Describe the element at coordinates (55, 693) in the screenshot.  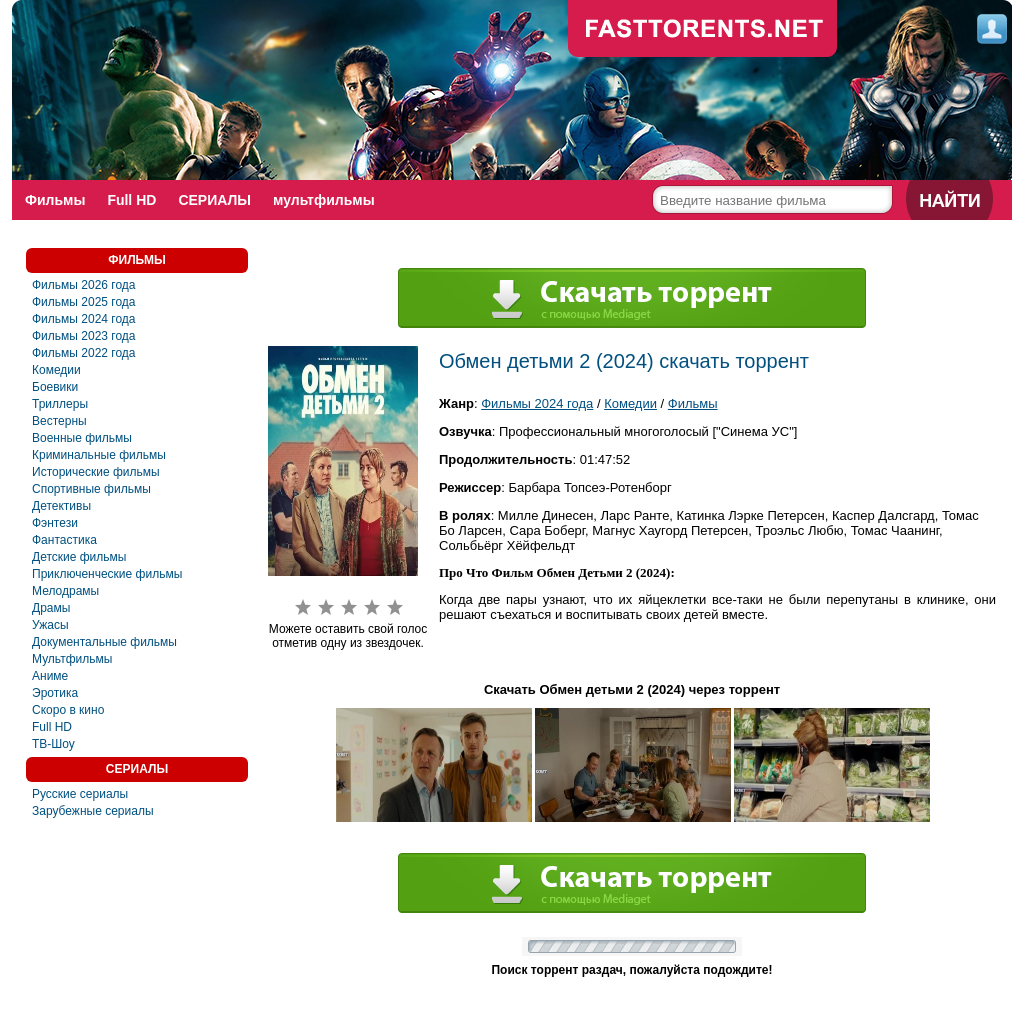
I see `Эротика` at that location.